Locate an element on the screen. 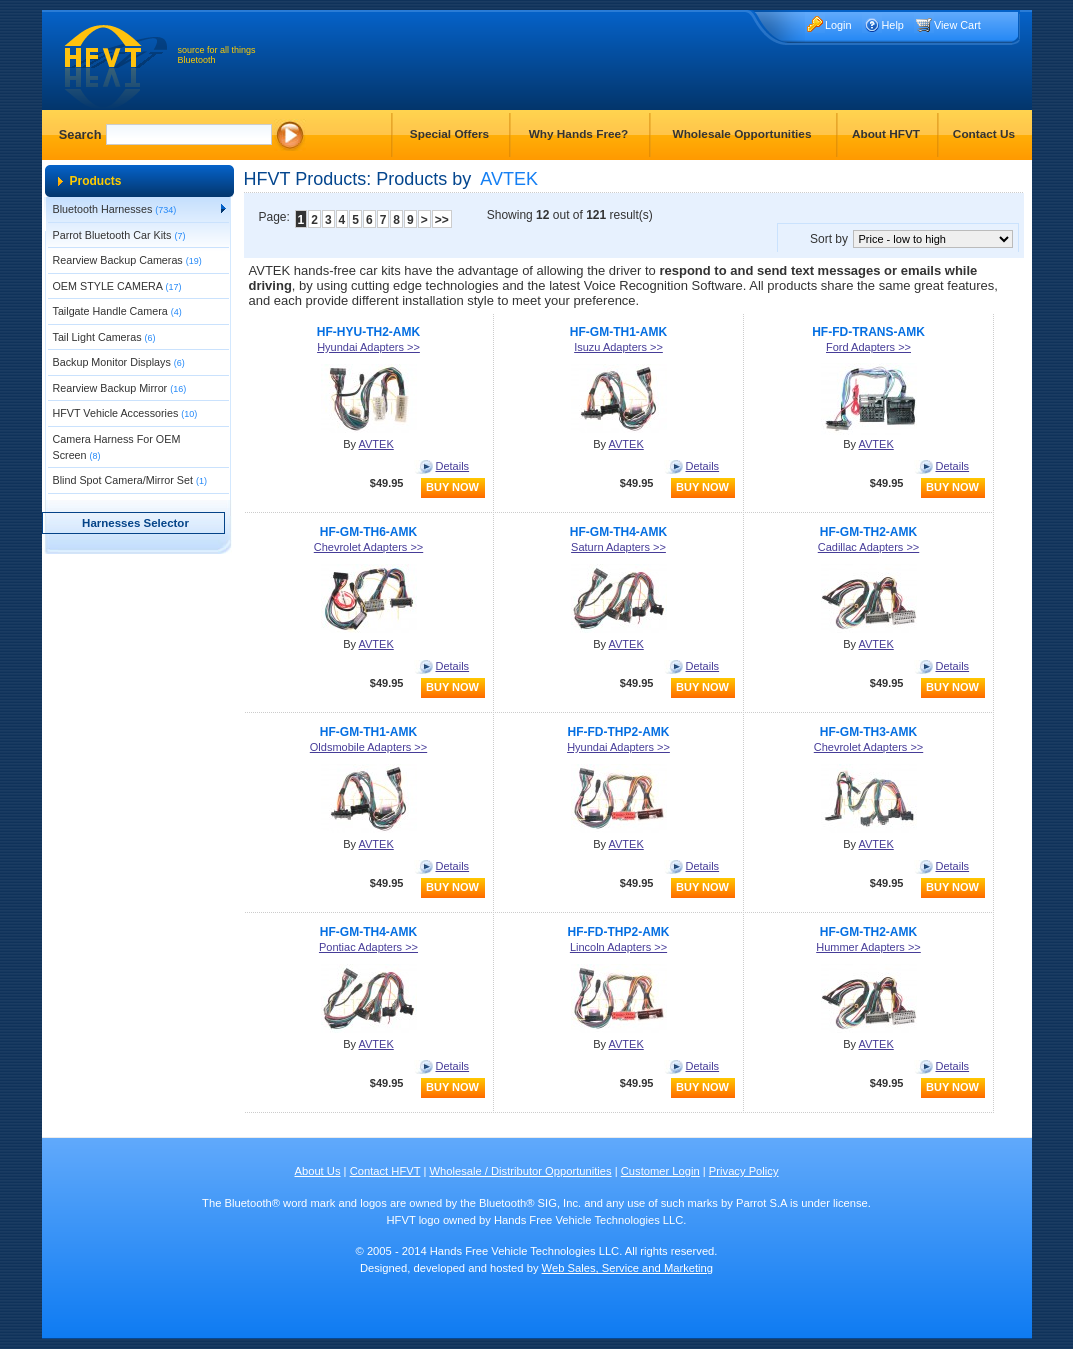  HFVT Vehicle Accessories is located at coordinates (125, 413).